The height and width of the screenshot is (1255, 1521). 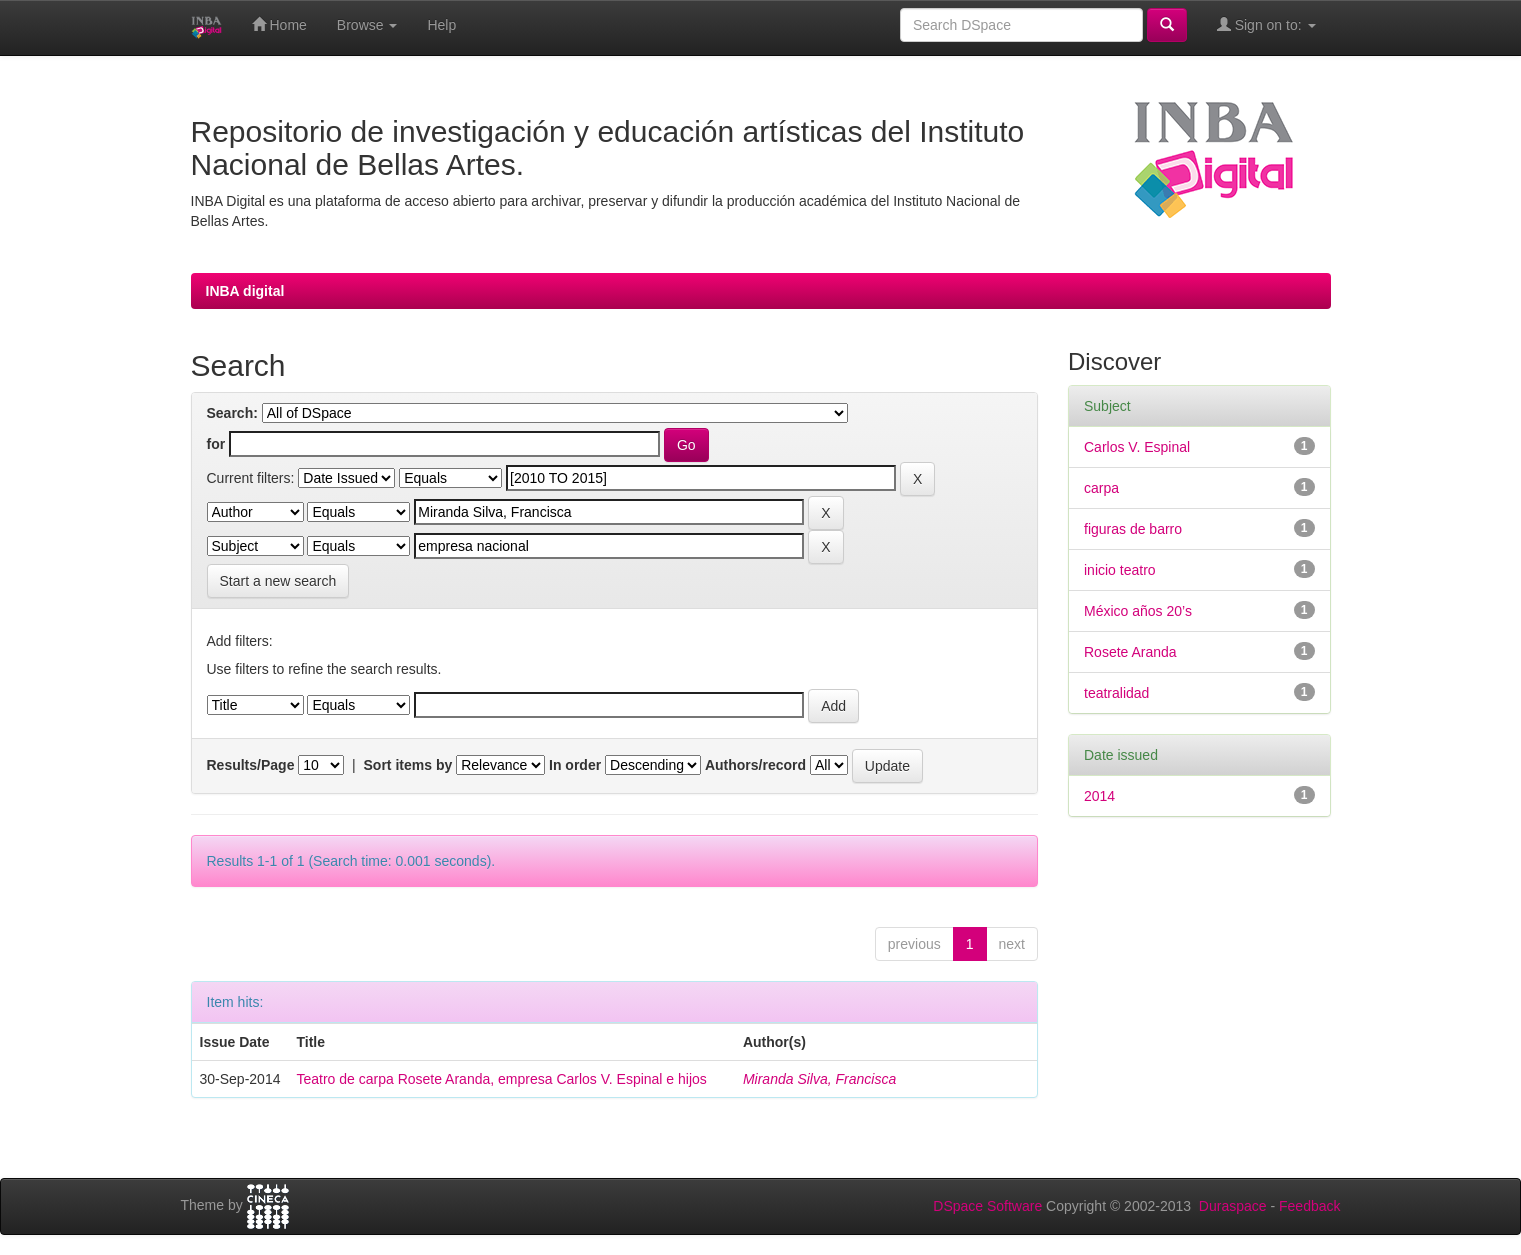 What do you see at coordinates (1120, 570) in the screenshot?
I see `inicio teatro` at bounding box center [1120, 570].